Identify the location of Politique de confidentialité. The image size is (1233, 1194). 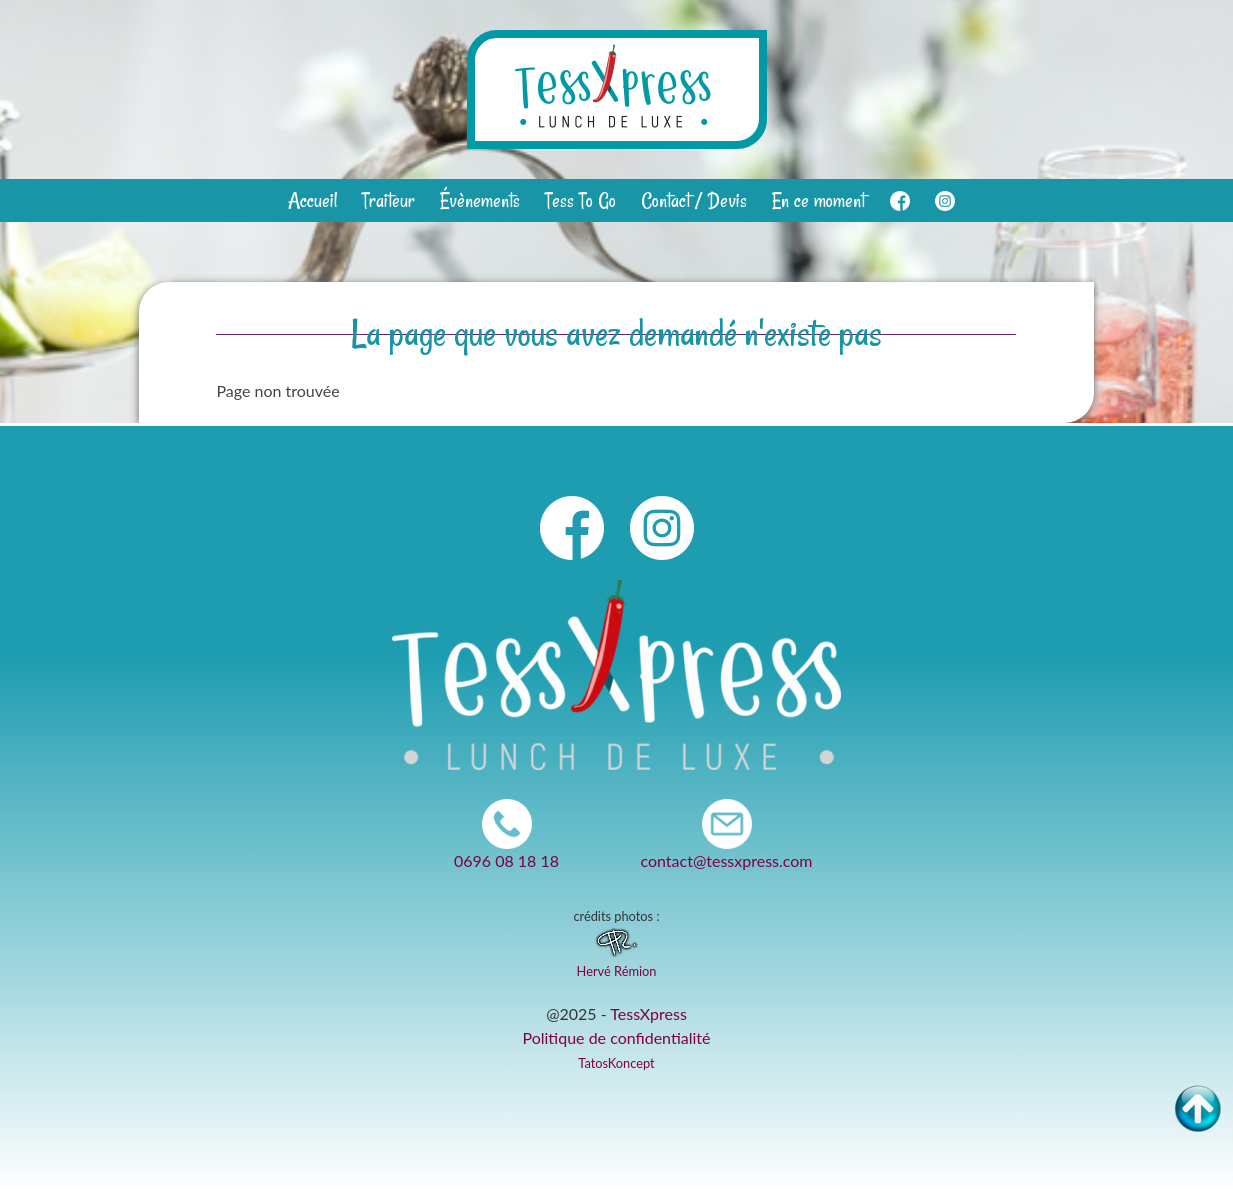
(617, 1037).